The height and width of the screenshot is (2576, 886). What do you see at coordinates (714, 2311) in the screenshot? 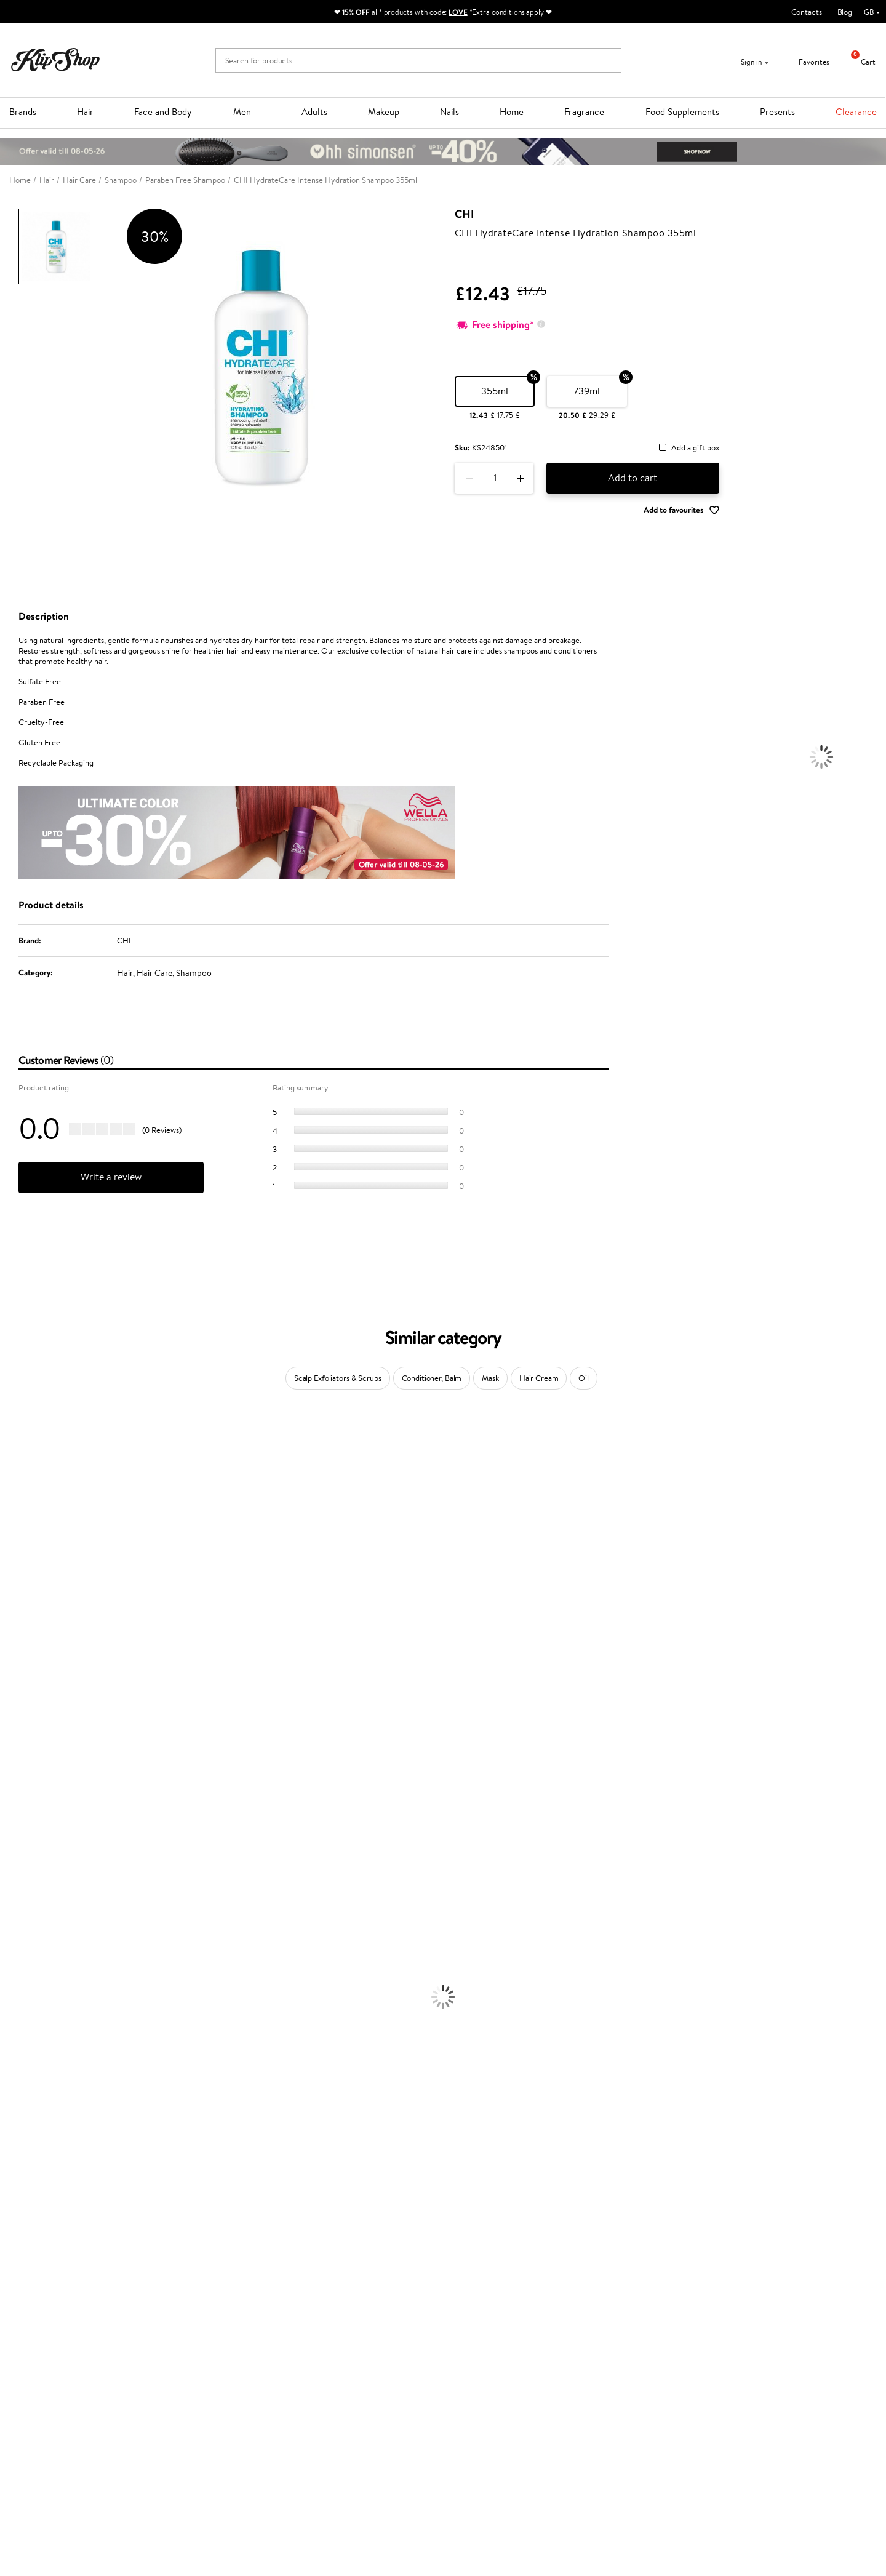
I see `Guaranteed safe purchase` at bounding box center [714, 2311].